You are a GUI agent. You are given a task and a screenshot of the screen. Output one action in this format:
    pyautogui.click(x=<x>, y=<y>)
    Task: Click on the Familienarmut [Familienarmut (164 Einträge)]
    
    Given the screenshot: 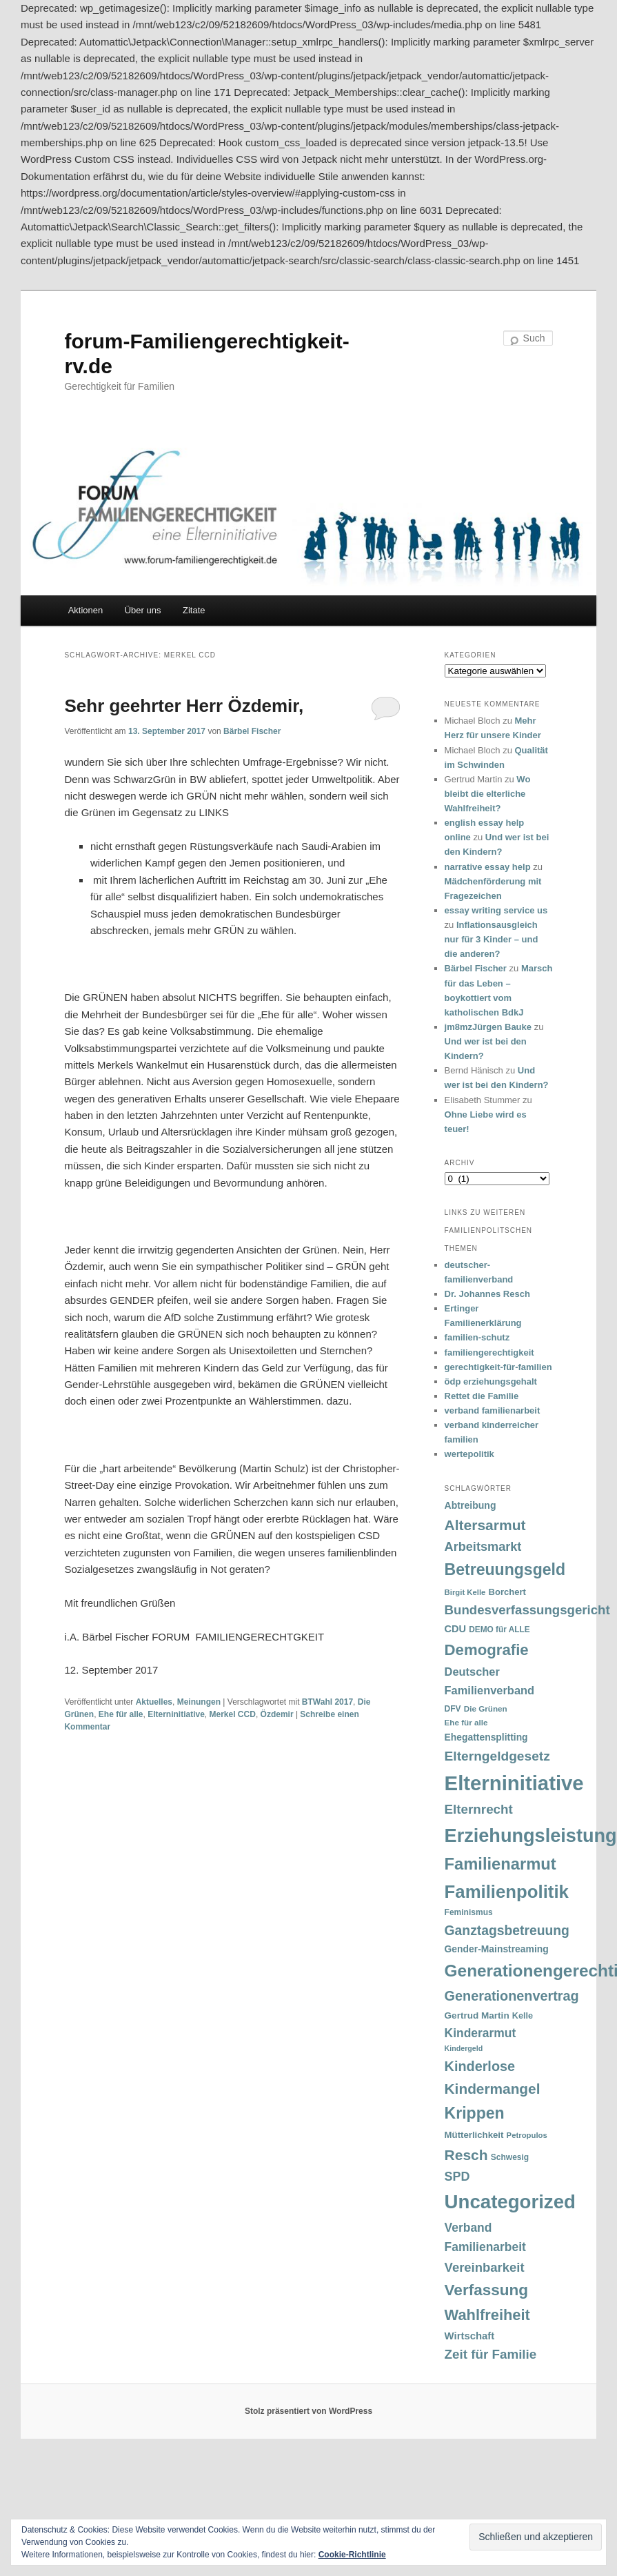 What is the action you would take?
    pyautogui.click(x=500, y=1864)
    